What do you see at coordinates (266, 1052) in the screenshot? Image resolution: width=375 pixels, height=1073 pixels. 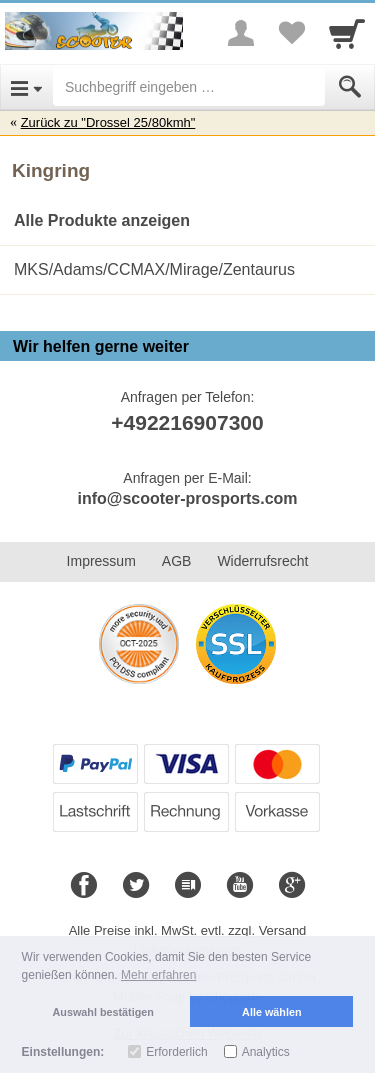 I see `Analytics` at bounding box center [266, 1052].